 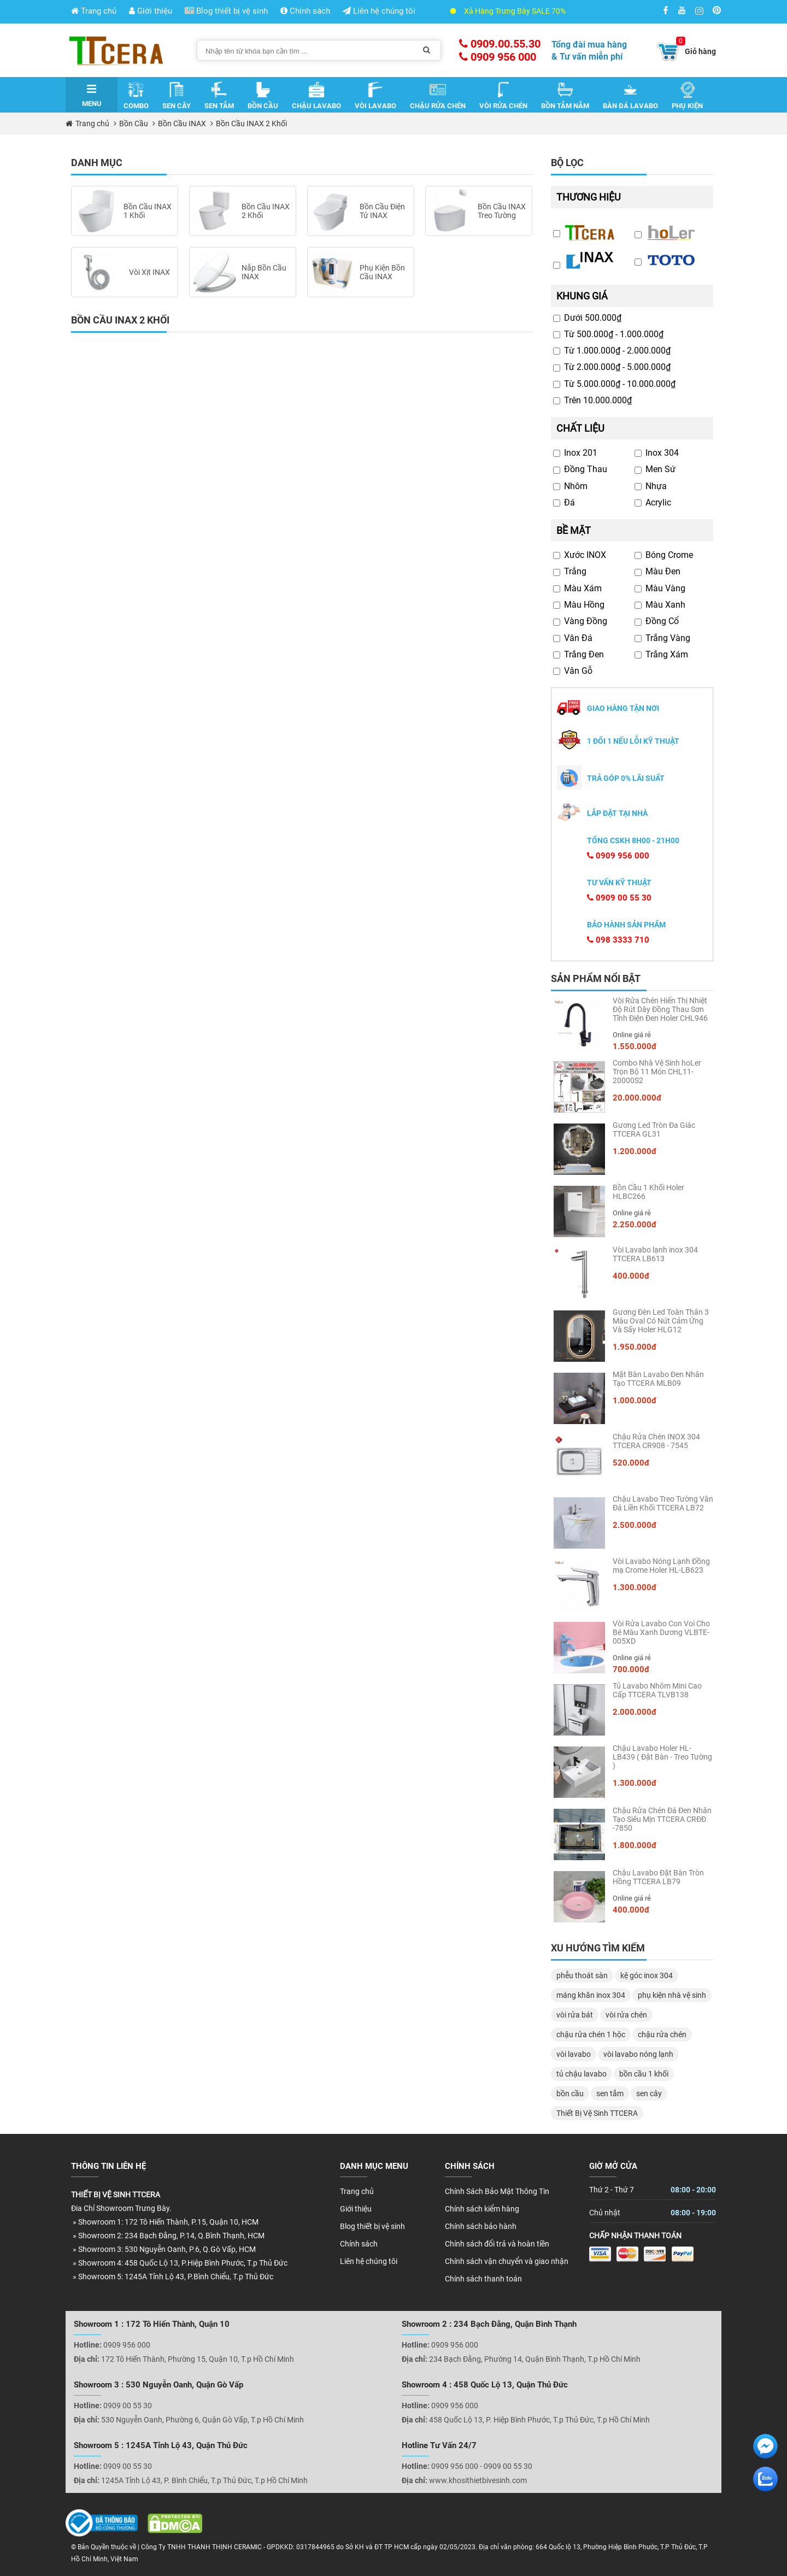 I want to click on Bồn Cầu INAX 2 Khối, so click(x=251, y=123).